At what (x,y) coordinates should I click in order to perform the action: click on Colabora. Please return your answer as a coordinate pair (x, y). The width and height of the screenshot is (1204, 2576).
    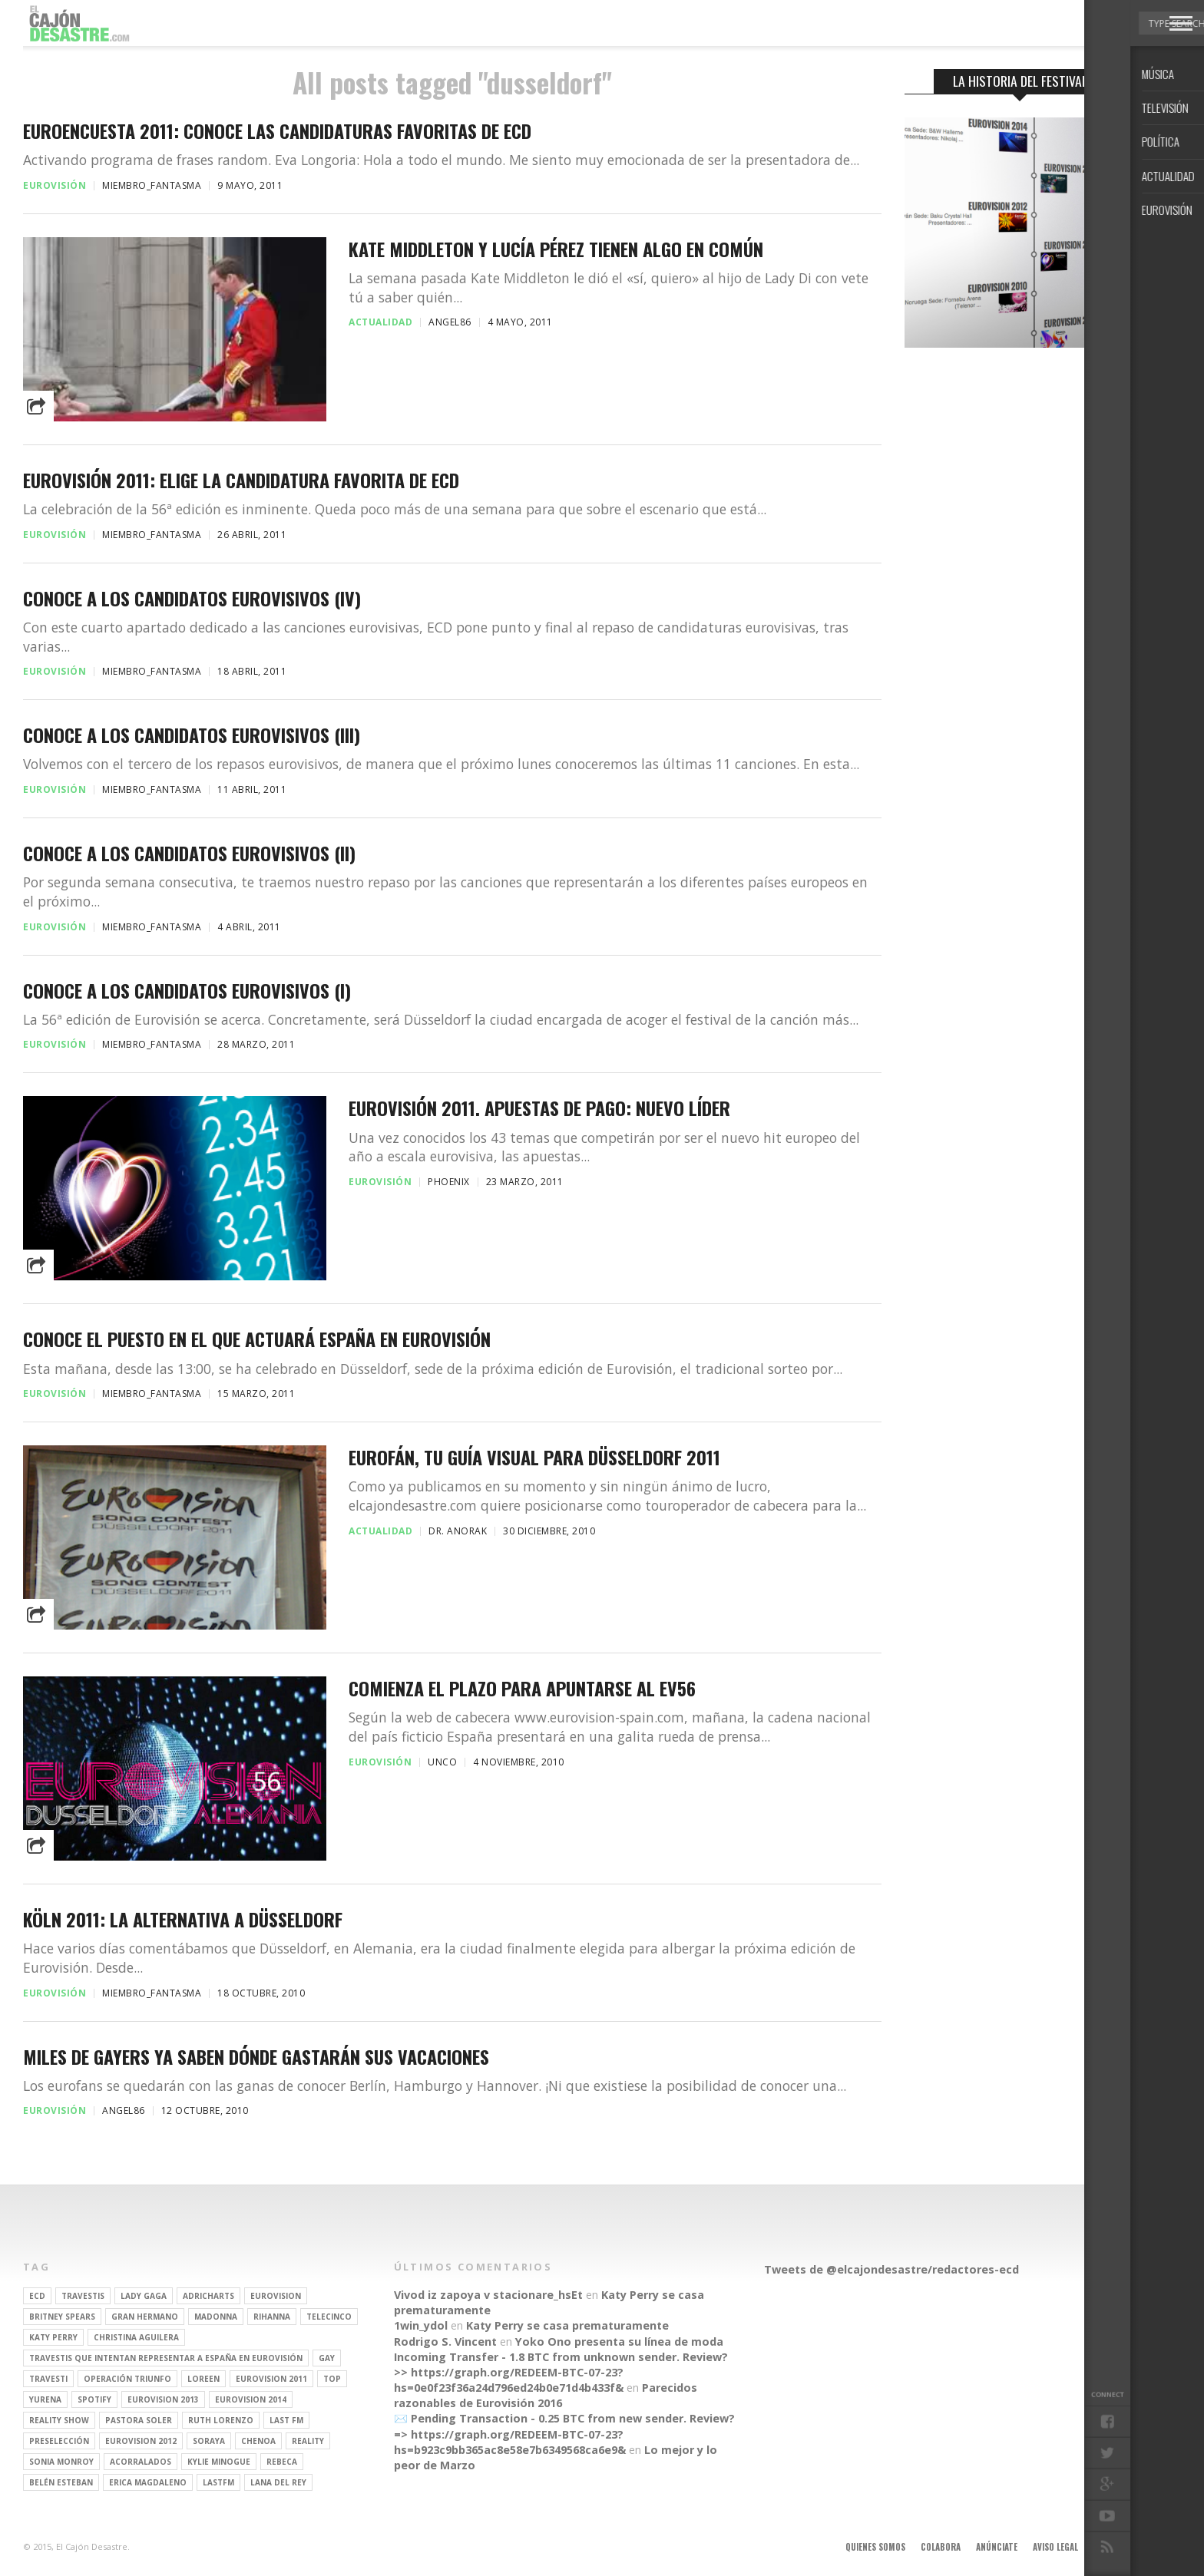
    Looking at the image, I should click on (941, 2547).